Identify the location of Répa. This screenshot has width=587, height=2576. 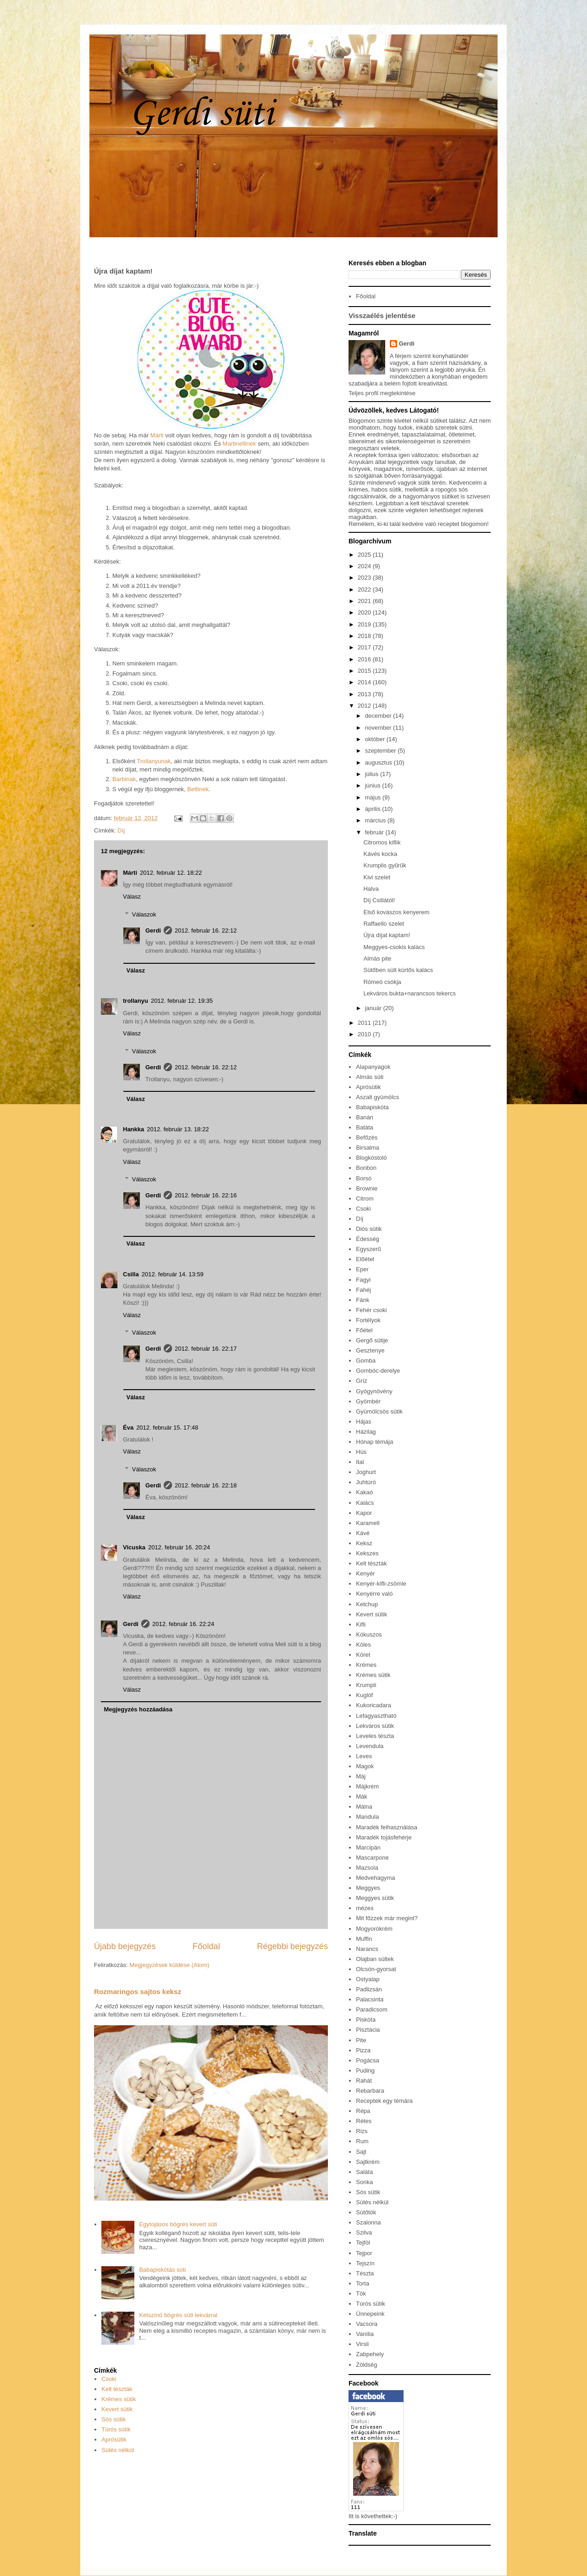
(363, 2110).